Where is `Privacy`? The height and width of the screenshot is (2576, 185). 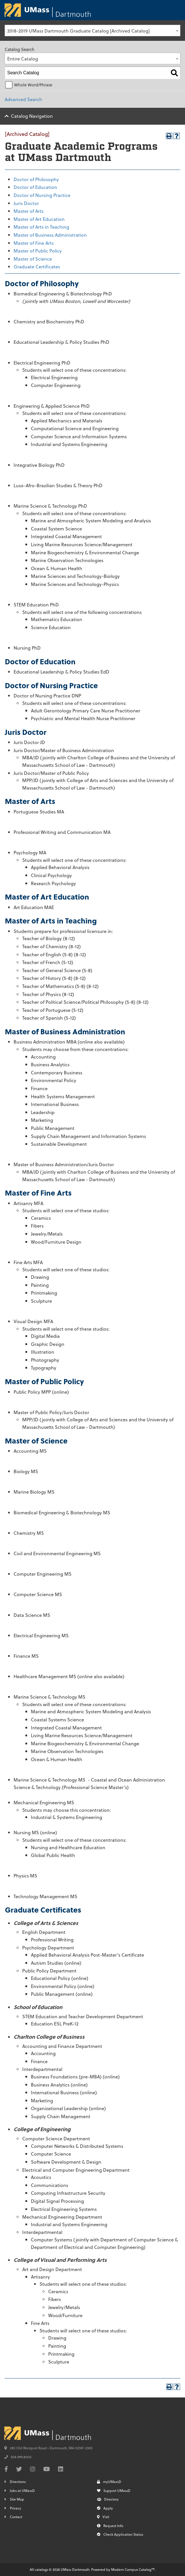 Privacy is located at coordinates (15, 2508).